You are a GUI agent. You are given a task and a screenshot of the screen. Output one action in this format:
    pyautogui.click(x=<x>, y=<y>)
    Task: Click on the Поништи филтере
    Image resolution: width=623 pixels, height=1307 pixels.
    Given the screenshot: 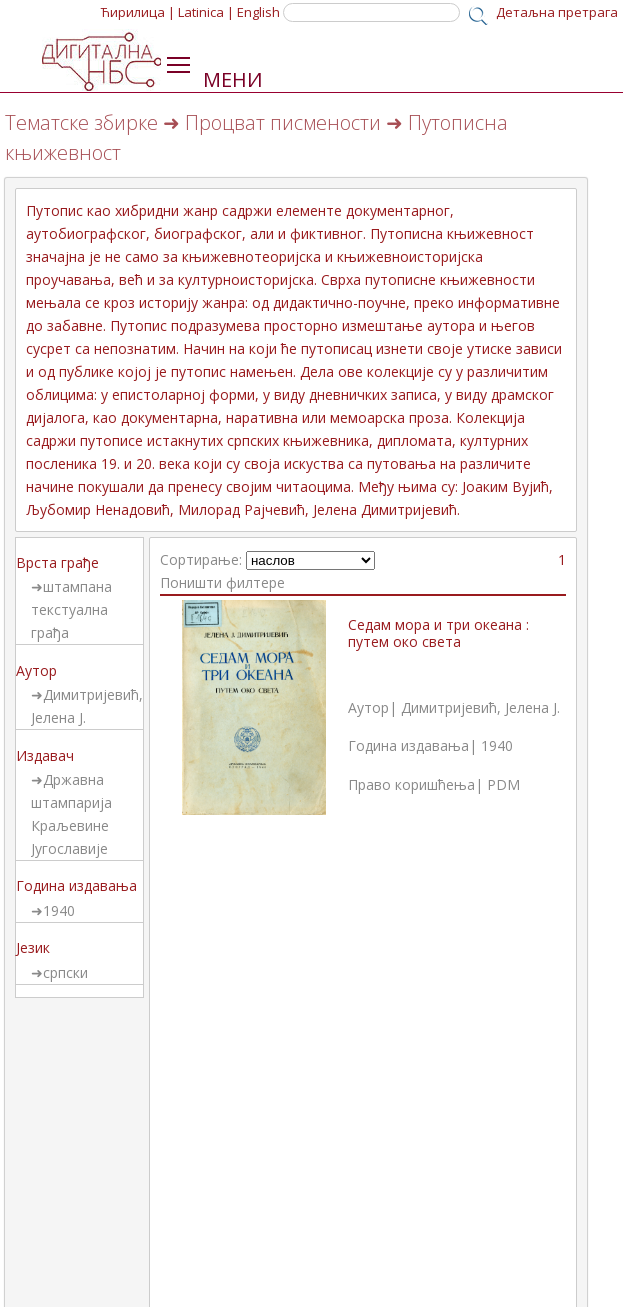 What is the action you would take?
    pyautogui.click(x=222, y=582)
    